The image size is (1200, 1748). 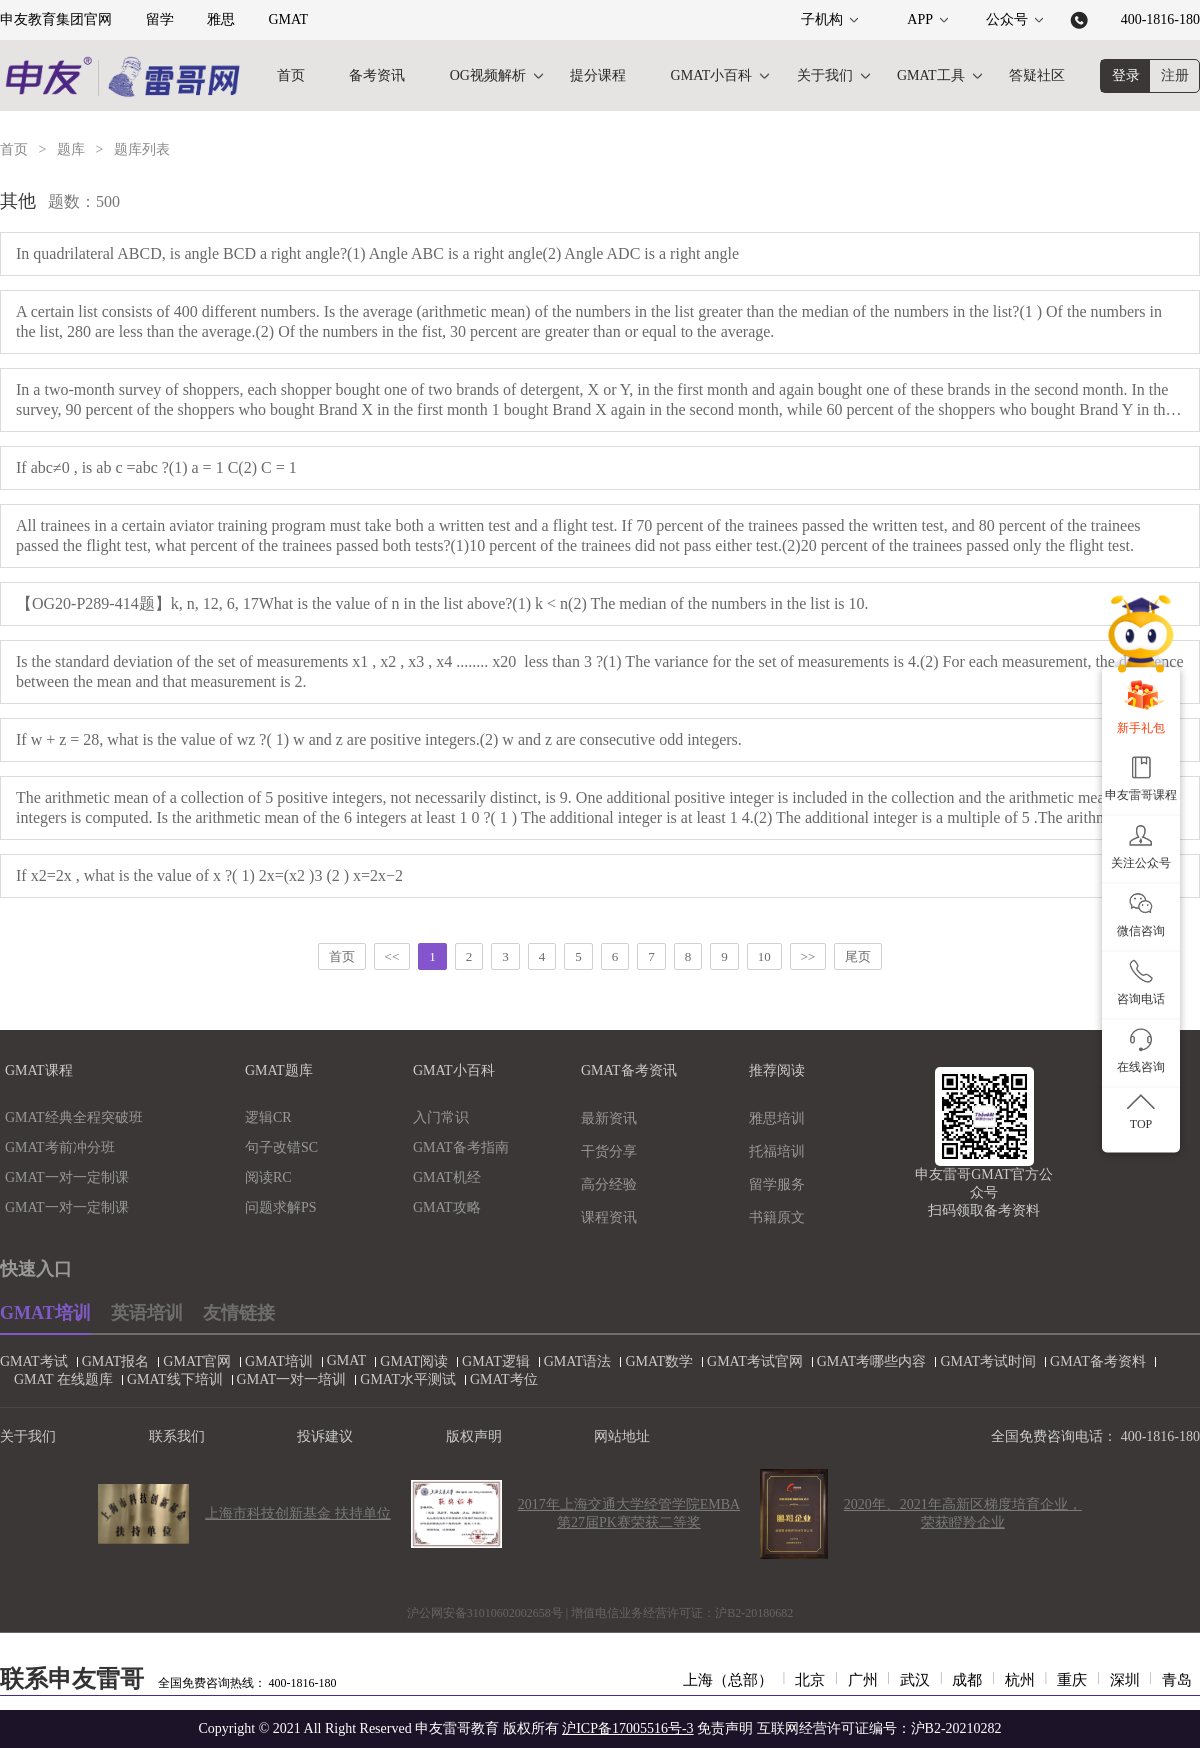 I want to click on GMAT, so click(x=289, y=19).